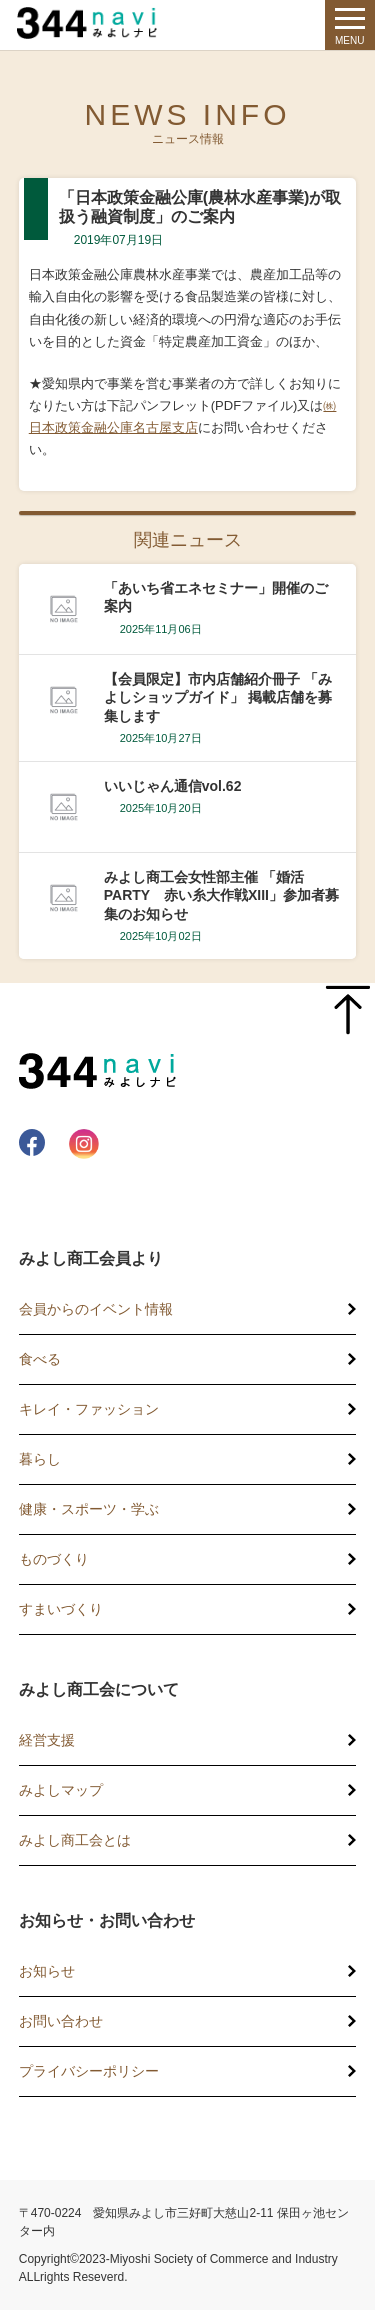  I want to click on 食べる, so click(40, 1359).